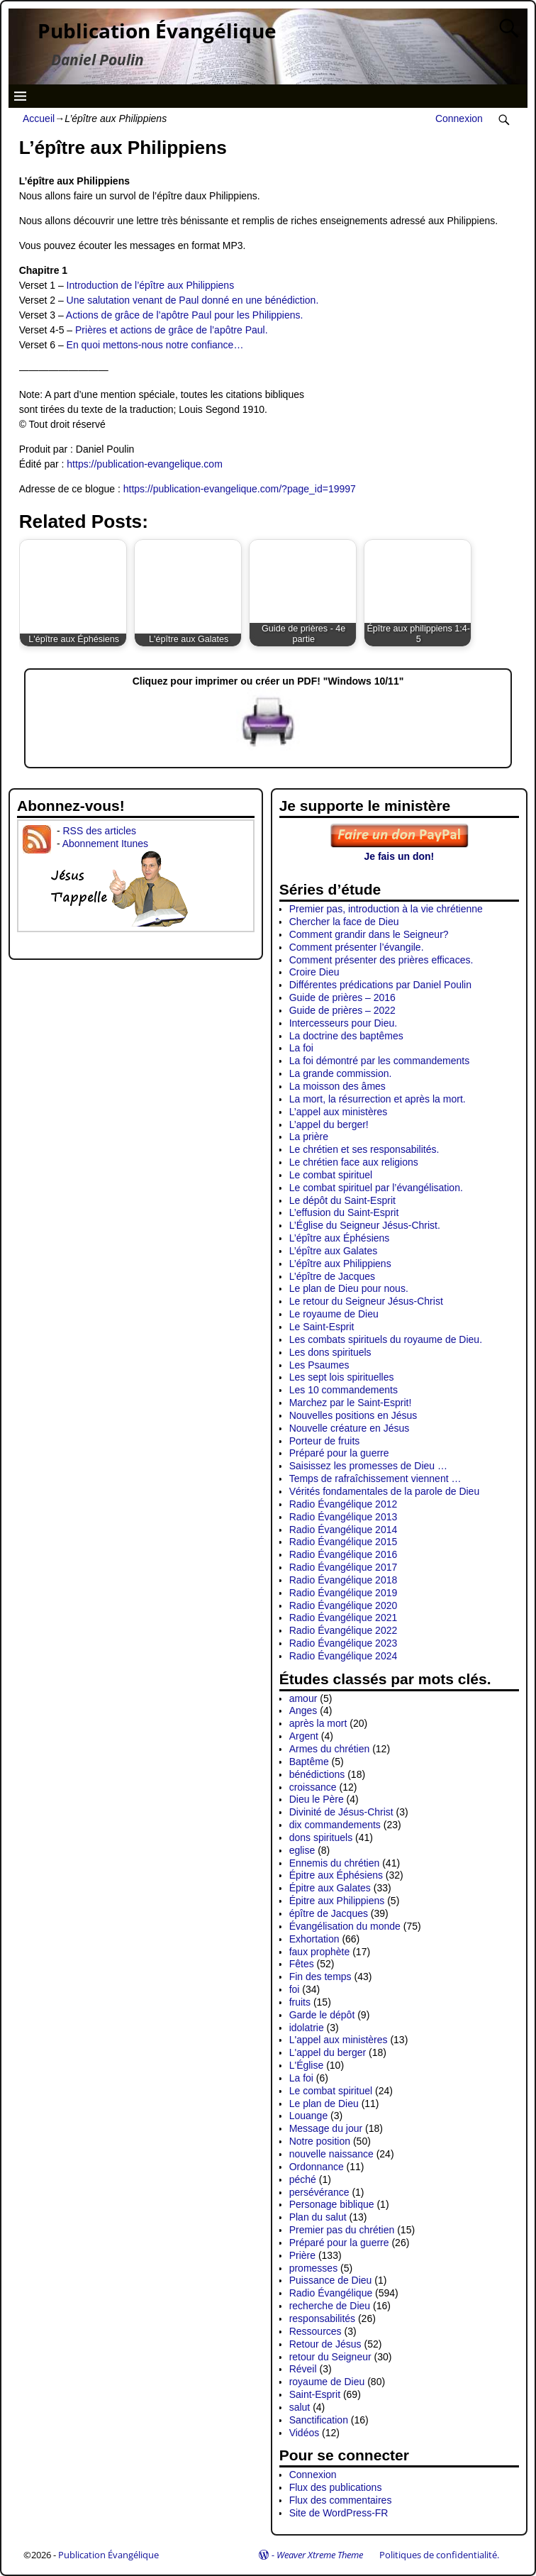 This screenshot has height=2576, width=536. I want to click on L'Église, so click(306, 2065).